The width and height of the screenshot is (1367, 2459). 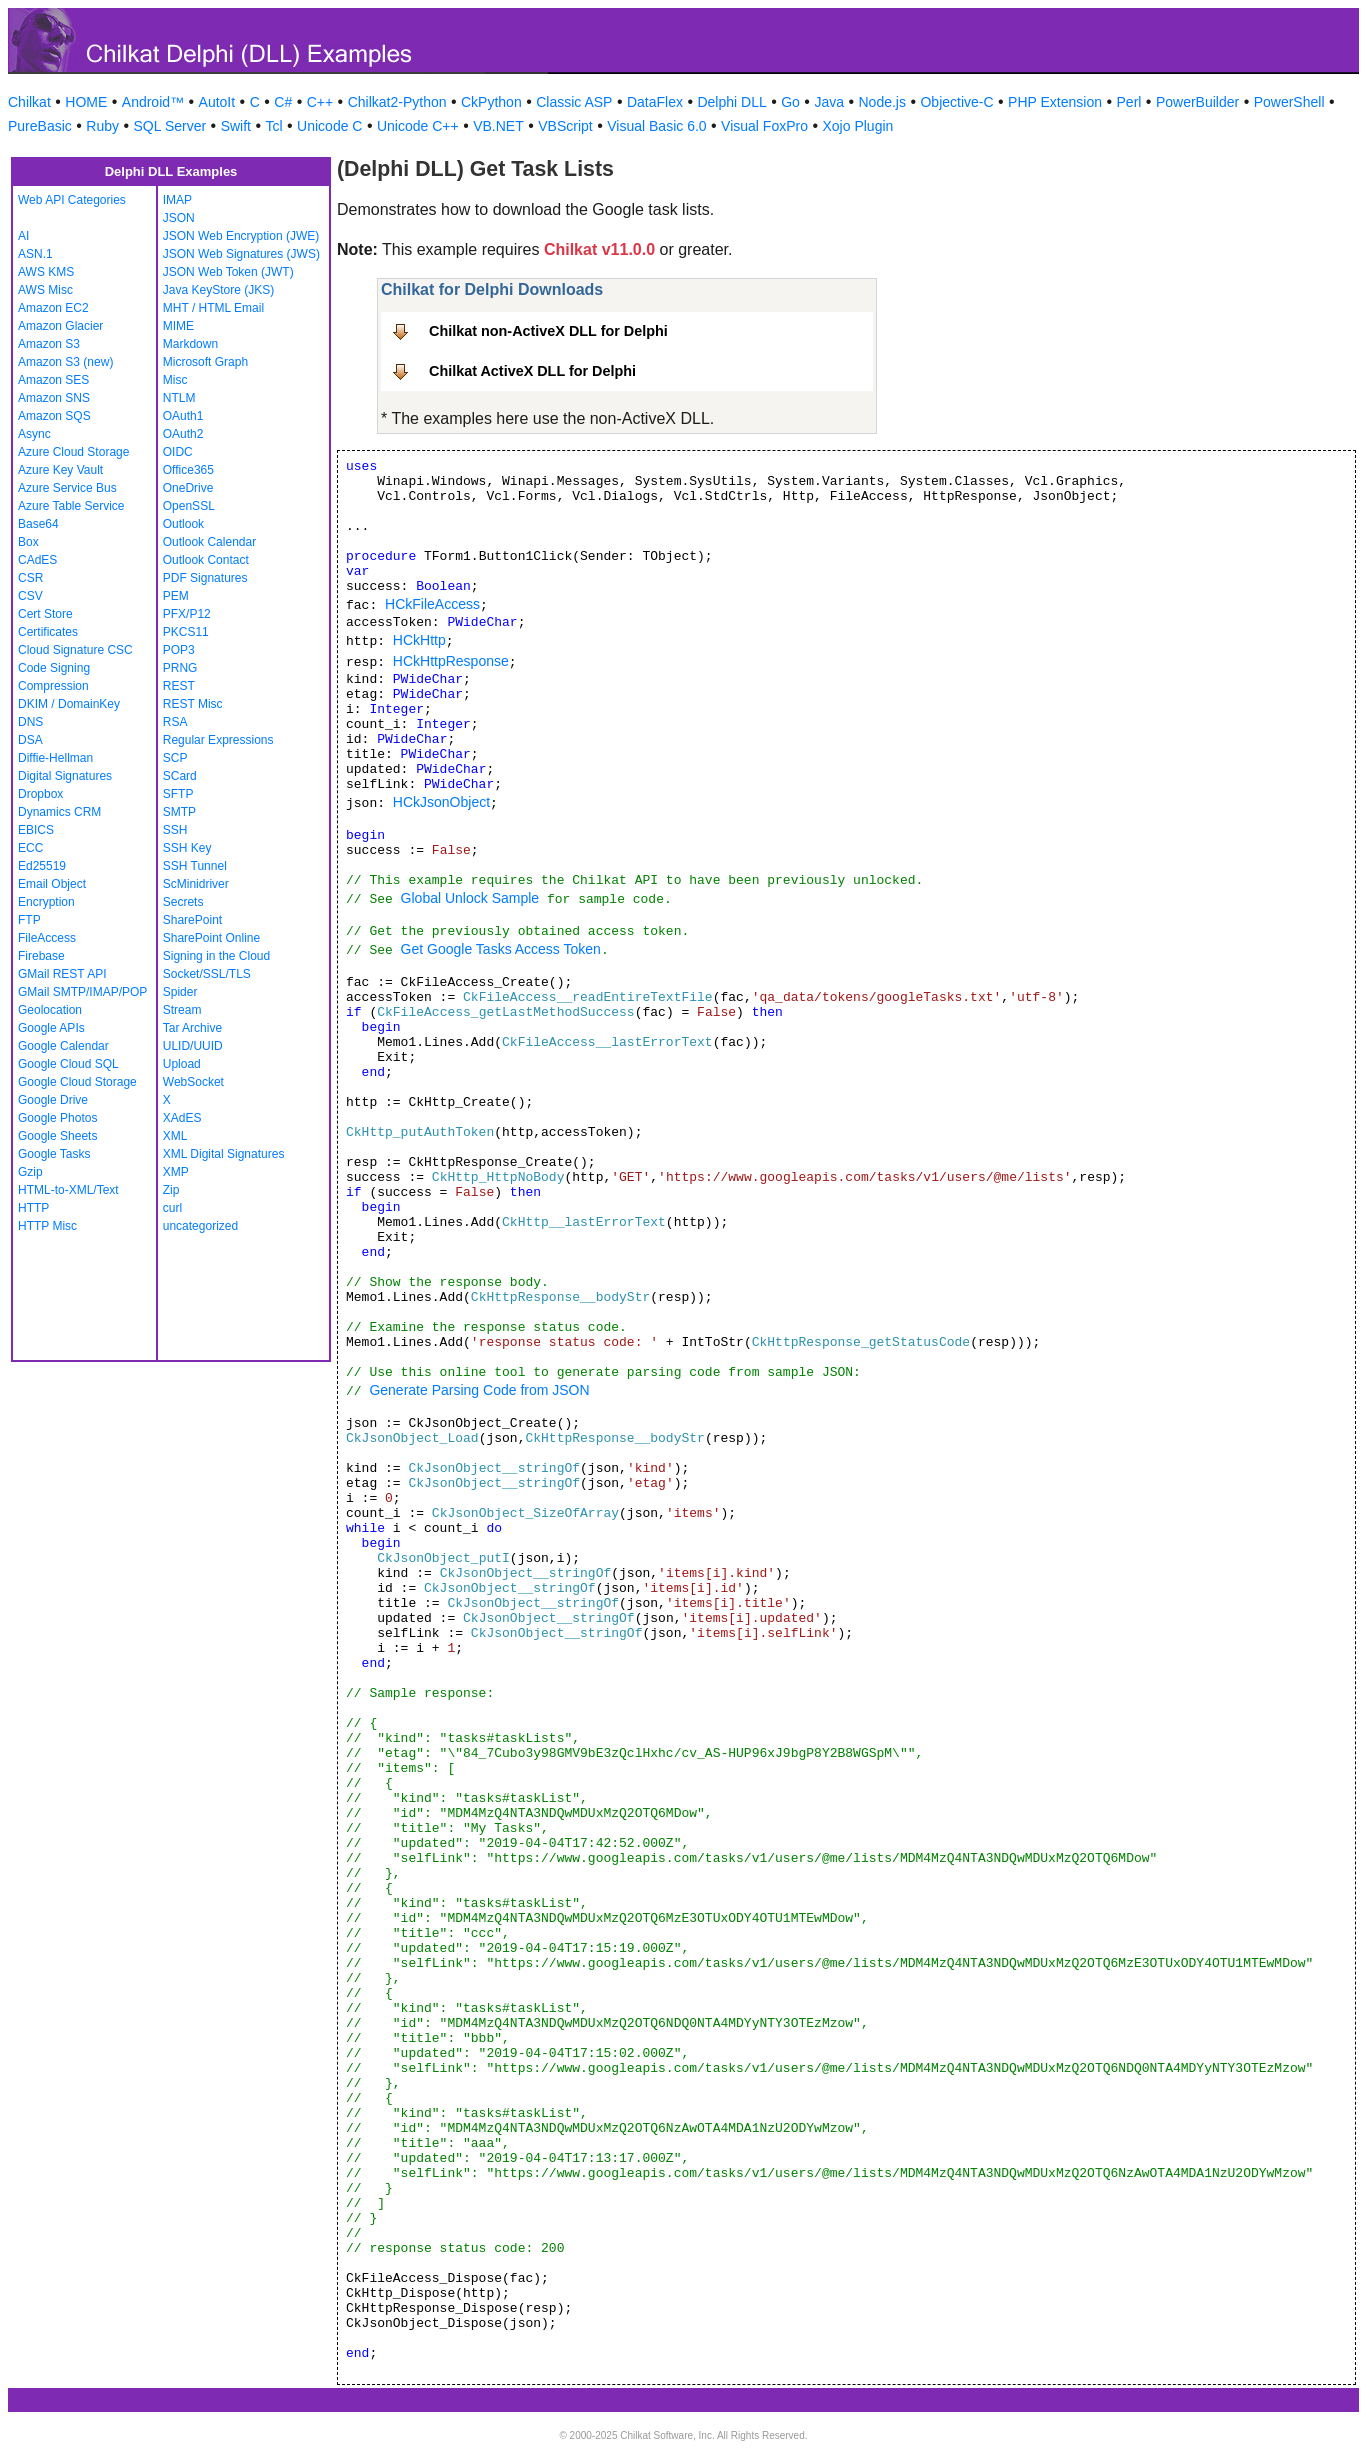 What do you see at coordinates (180, 668) in the screenshot?
I see `PRNG` at bounding box center [180, 668].